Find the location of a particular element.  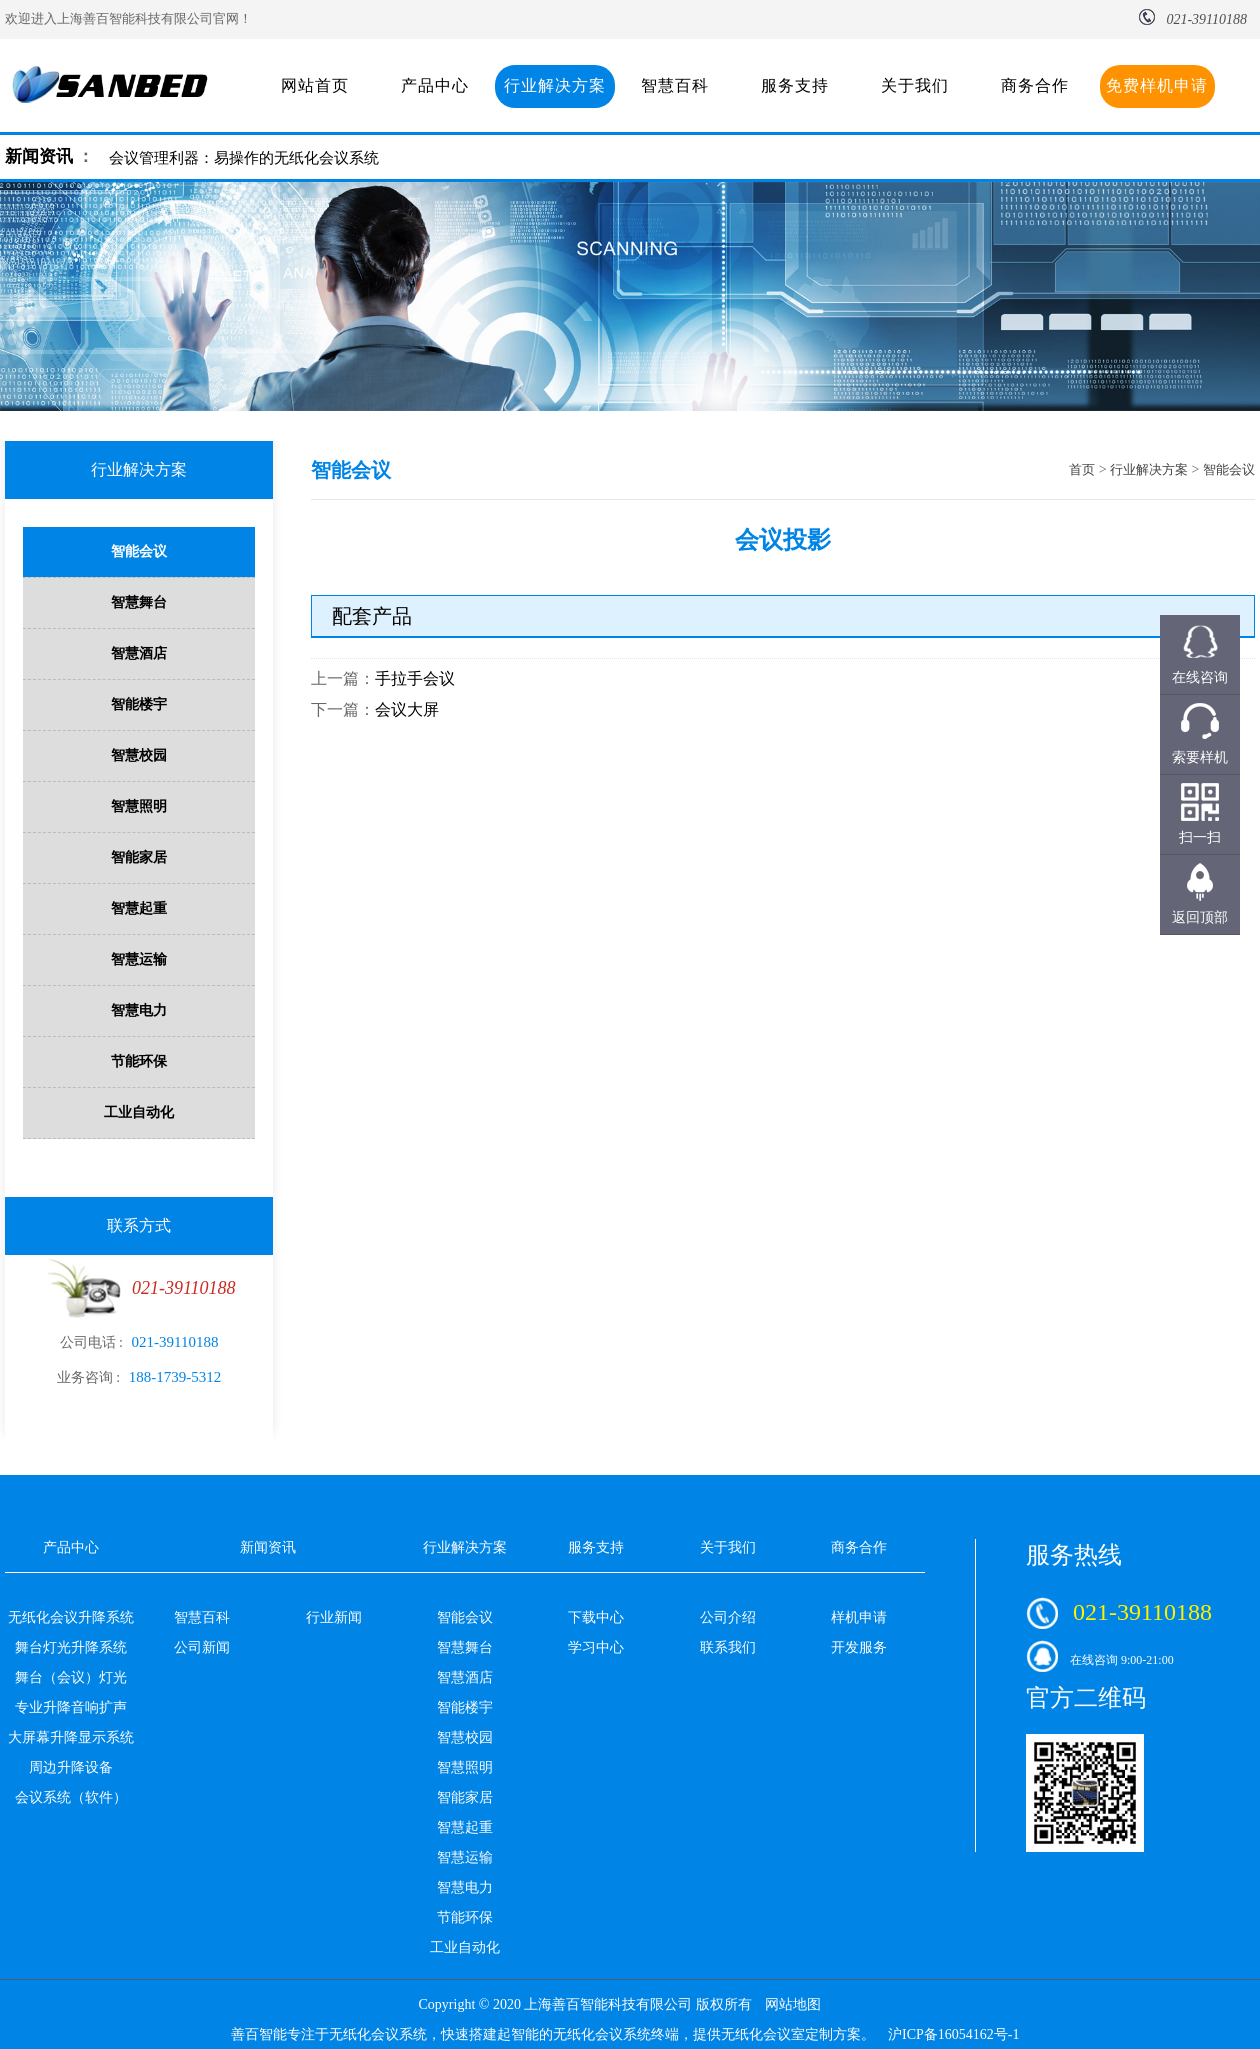

节能环保 is located at coordinates (139, 1061).